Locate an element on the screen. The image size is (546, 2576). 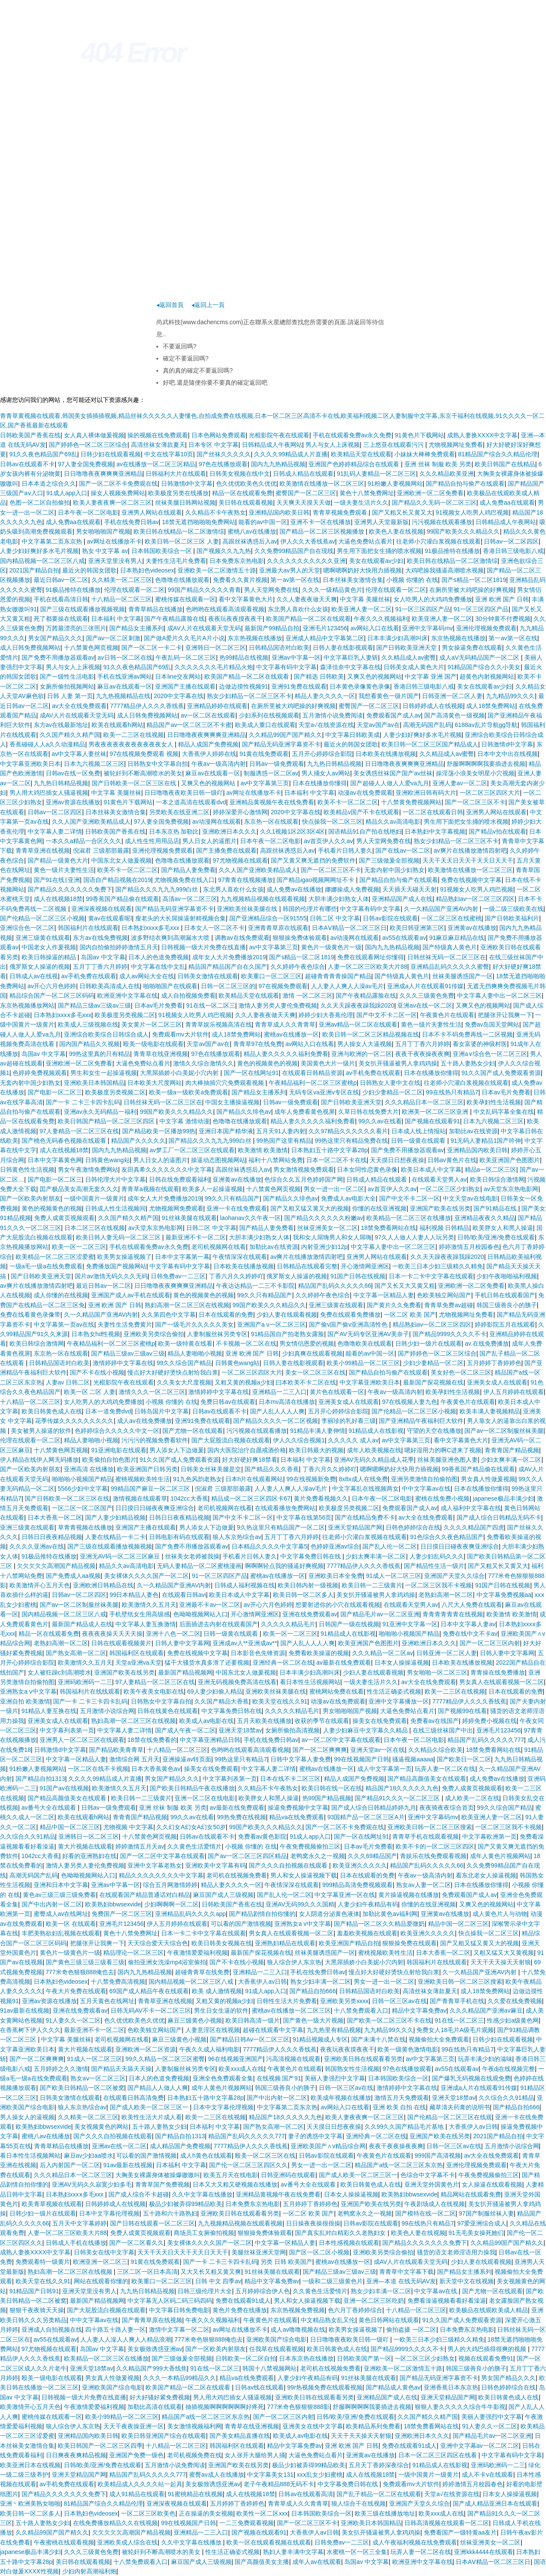
欧美精品天堂在线观看 is located at coordinates (361, 454).